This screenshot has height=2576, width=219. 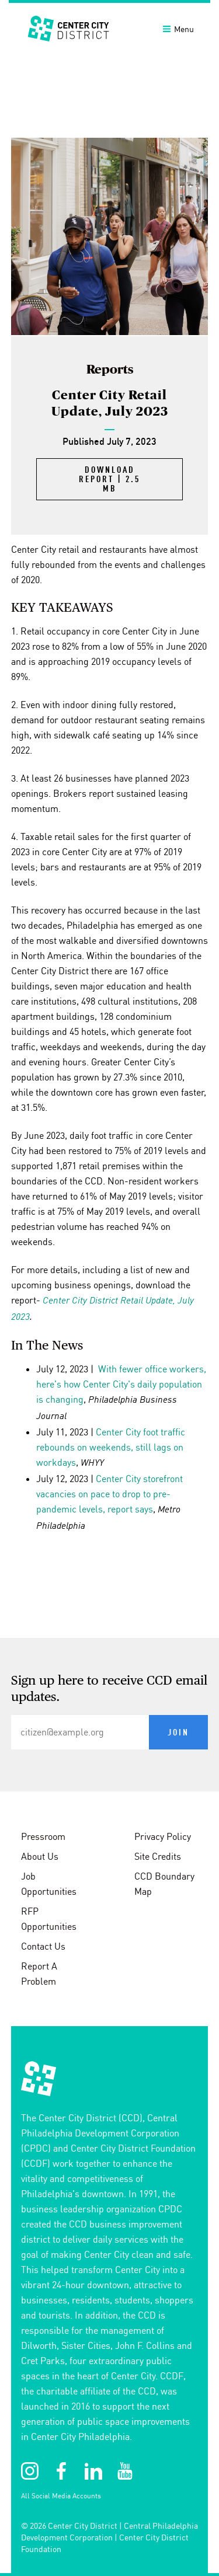 I want to click on [conteninfo], so click(x=109, y=2107).